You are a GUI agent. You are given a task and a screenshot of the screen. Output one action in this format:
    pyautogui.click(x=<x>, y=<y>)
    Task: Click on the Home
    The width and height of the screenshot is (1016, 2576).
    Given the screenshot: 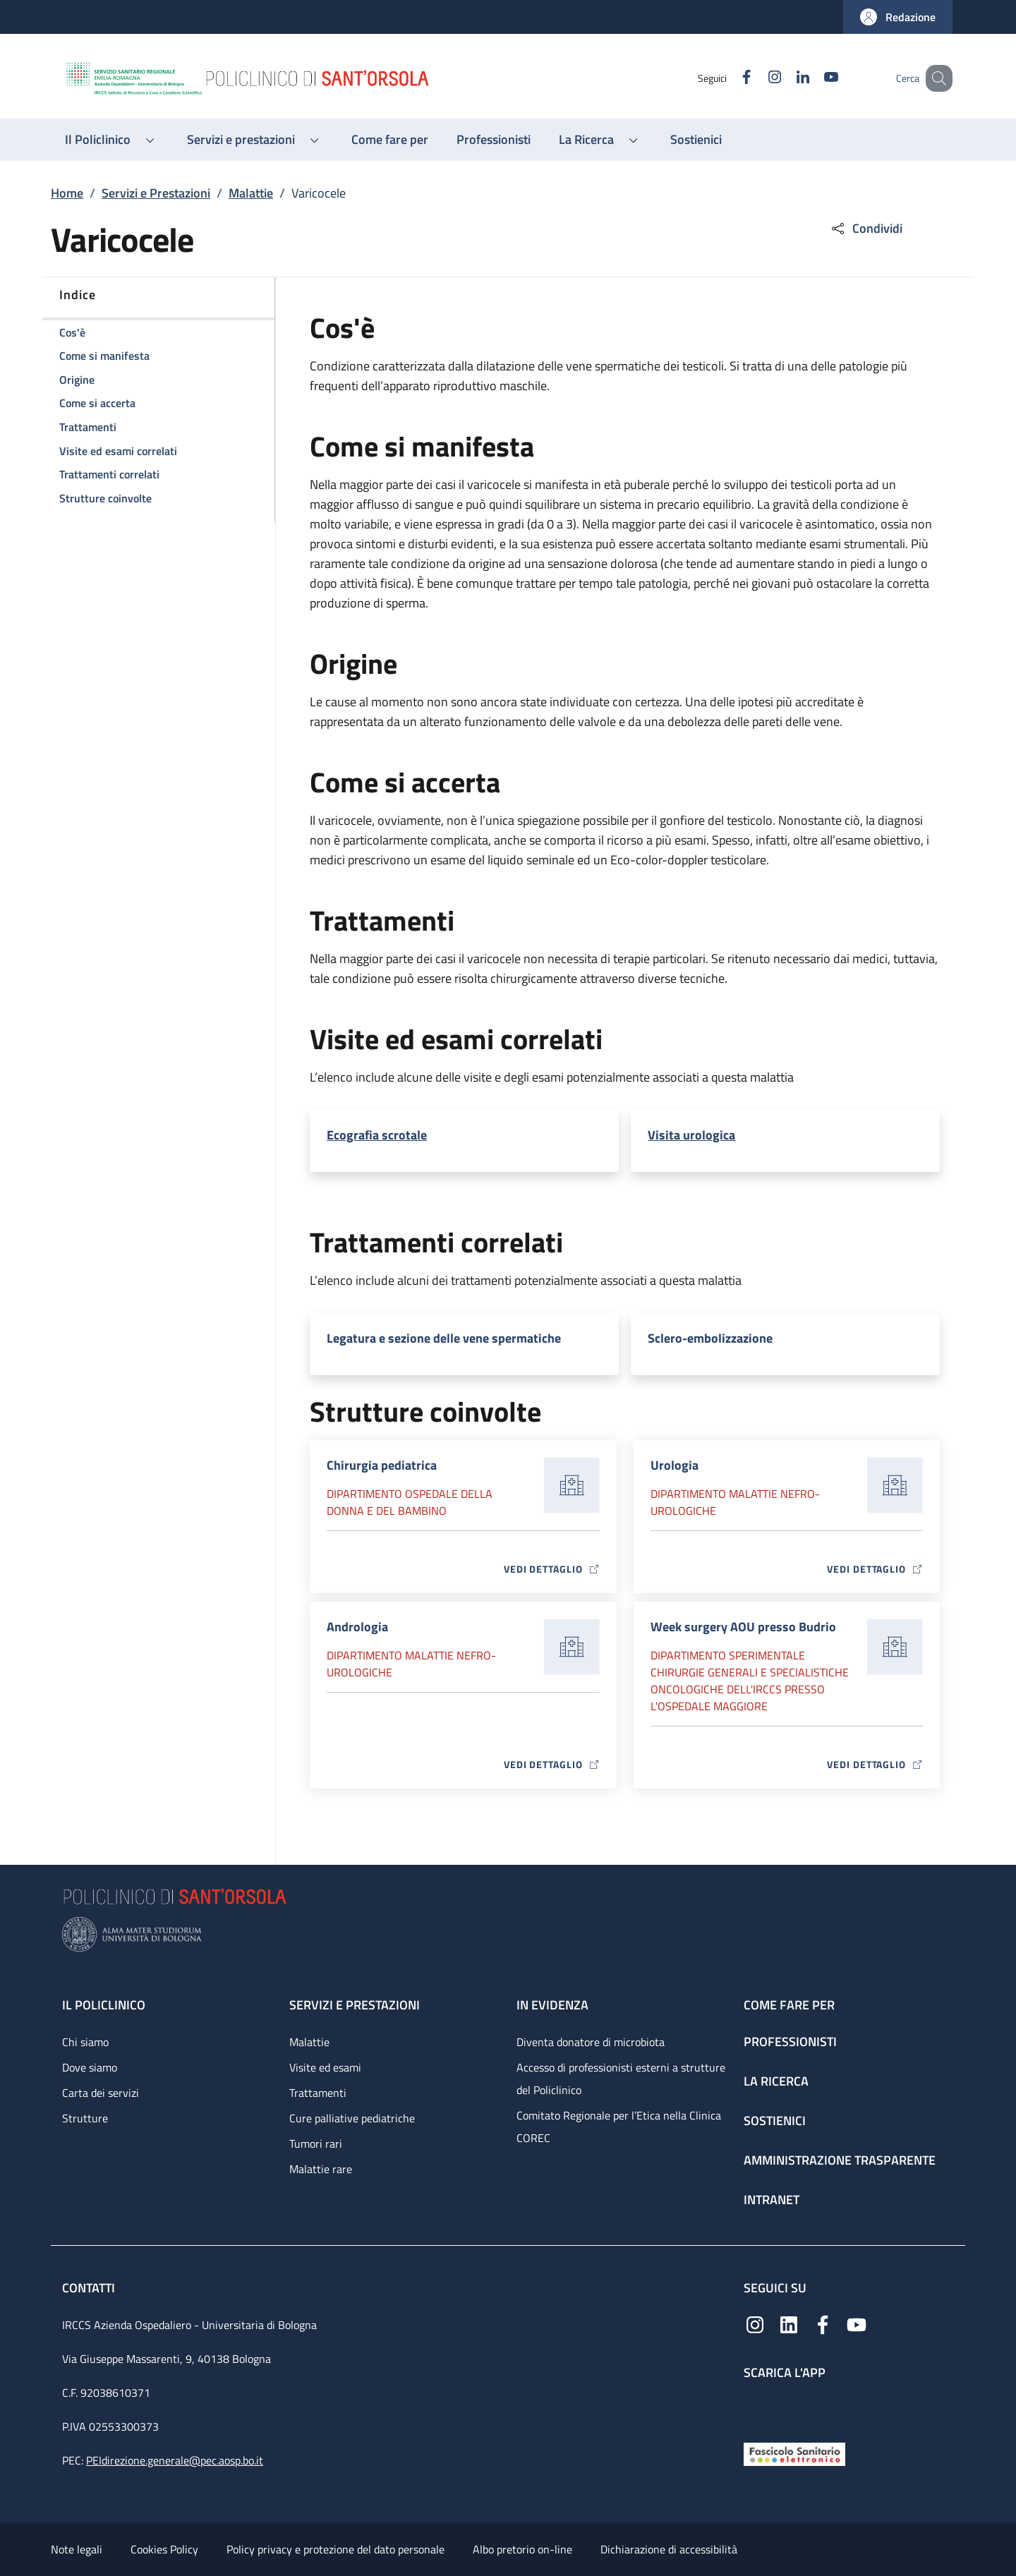 What is the action you would take?
    pyautogui.click(x=67, y=192)
    